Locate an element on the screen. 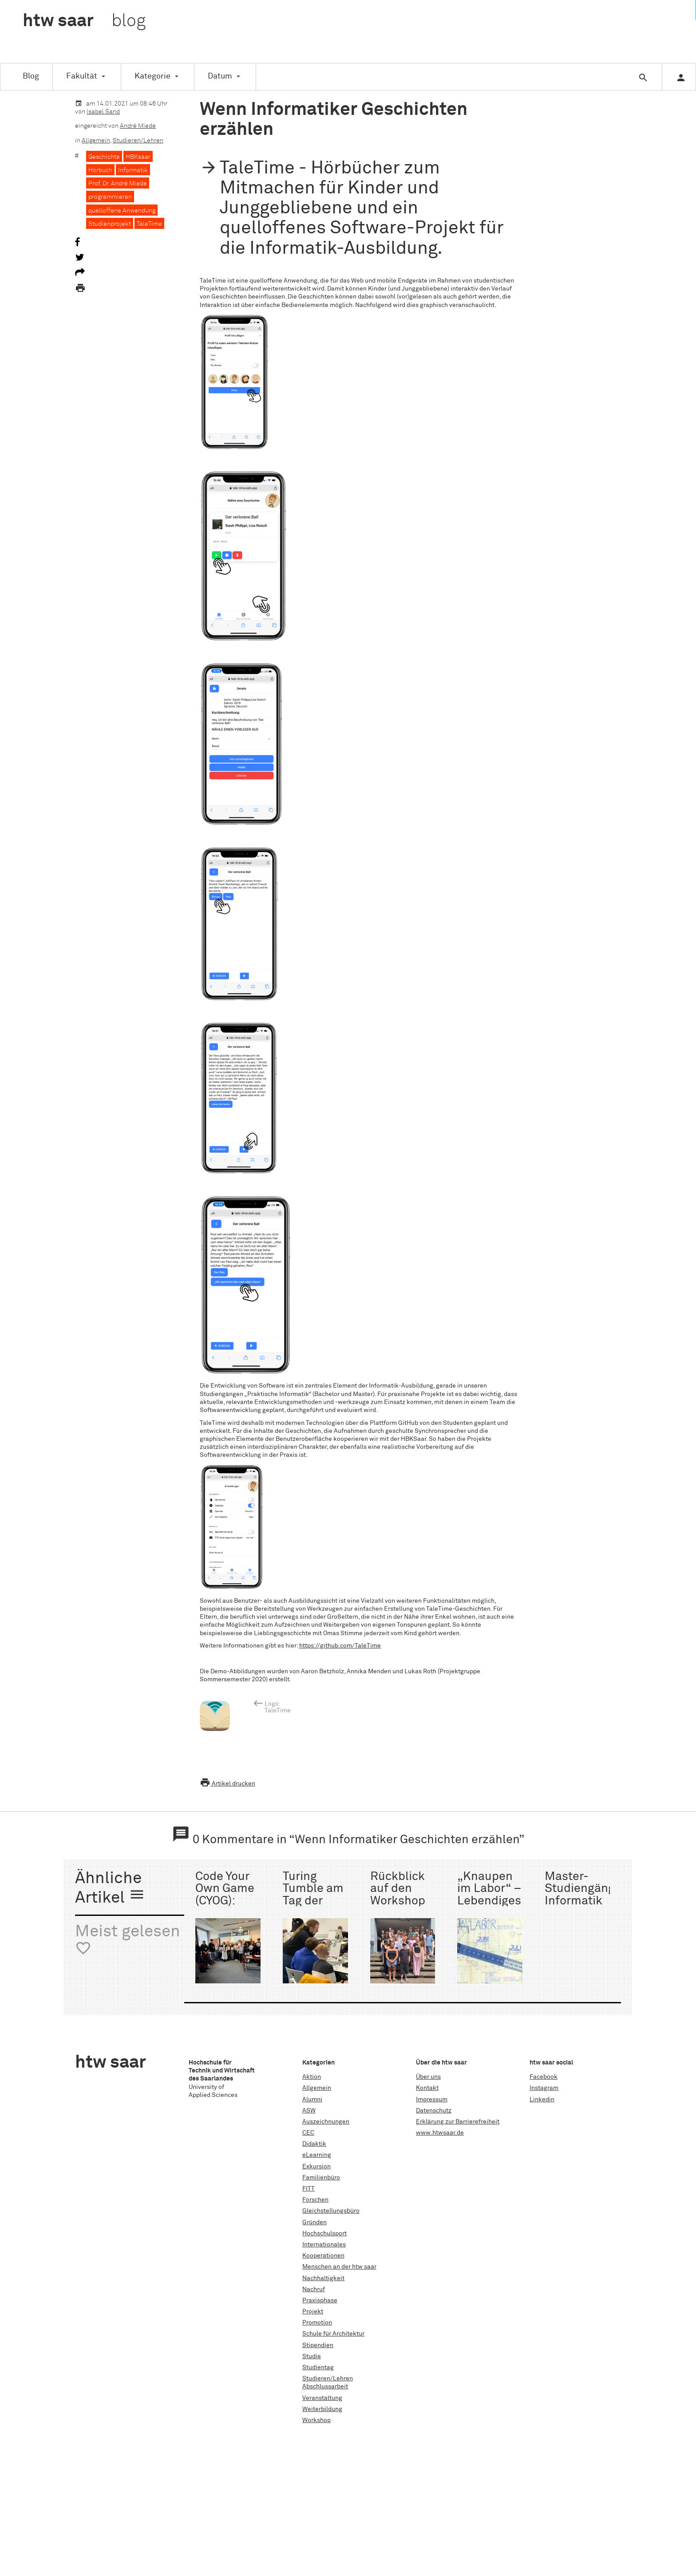  Veranstaltung is located at coordinates (322, 2398).